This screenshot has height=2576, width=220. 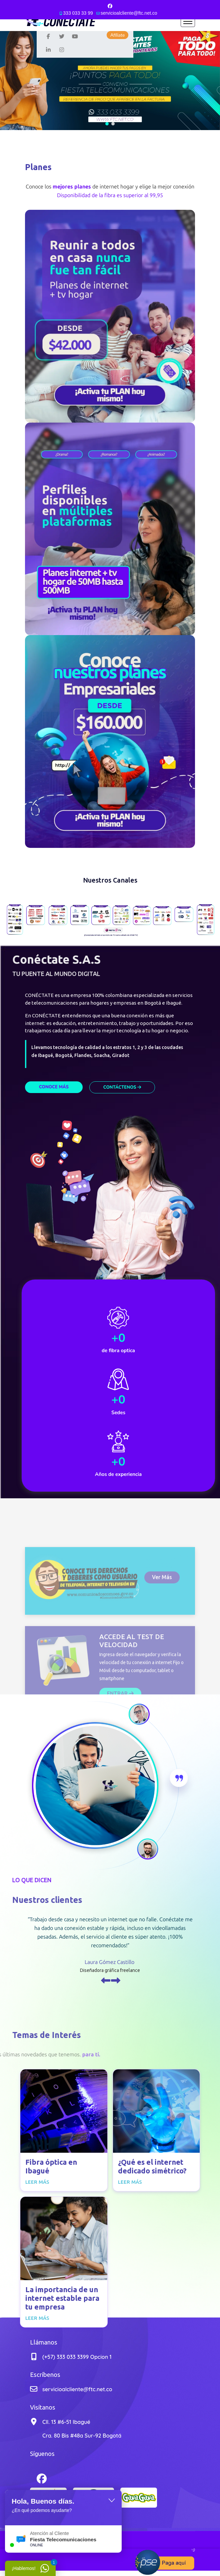 I want to click on servicioalcliente@ftc.net.co, so click(x=129, y=13).